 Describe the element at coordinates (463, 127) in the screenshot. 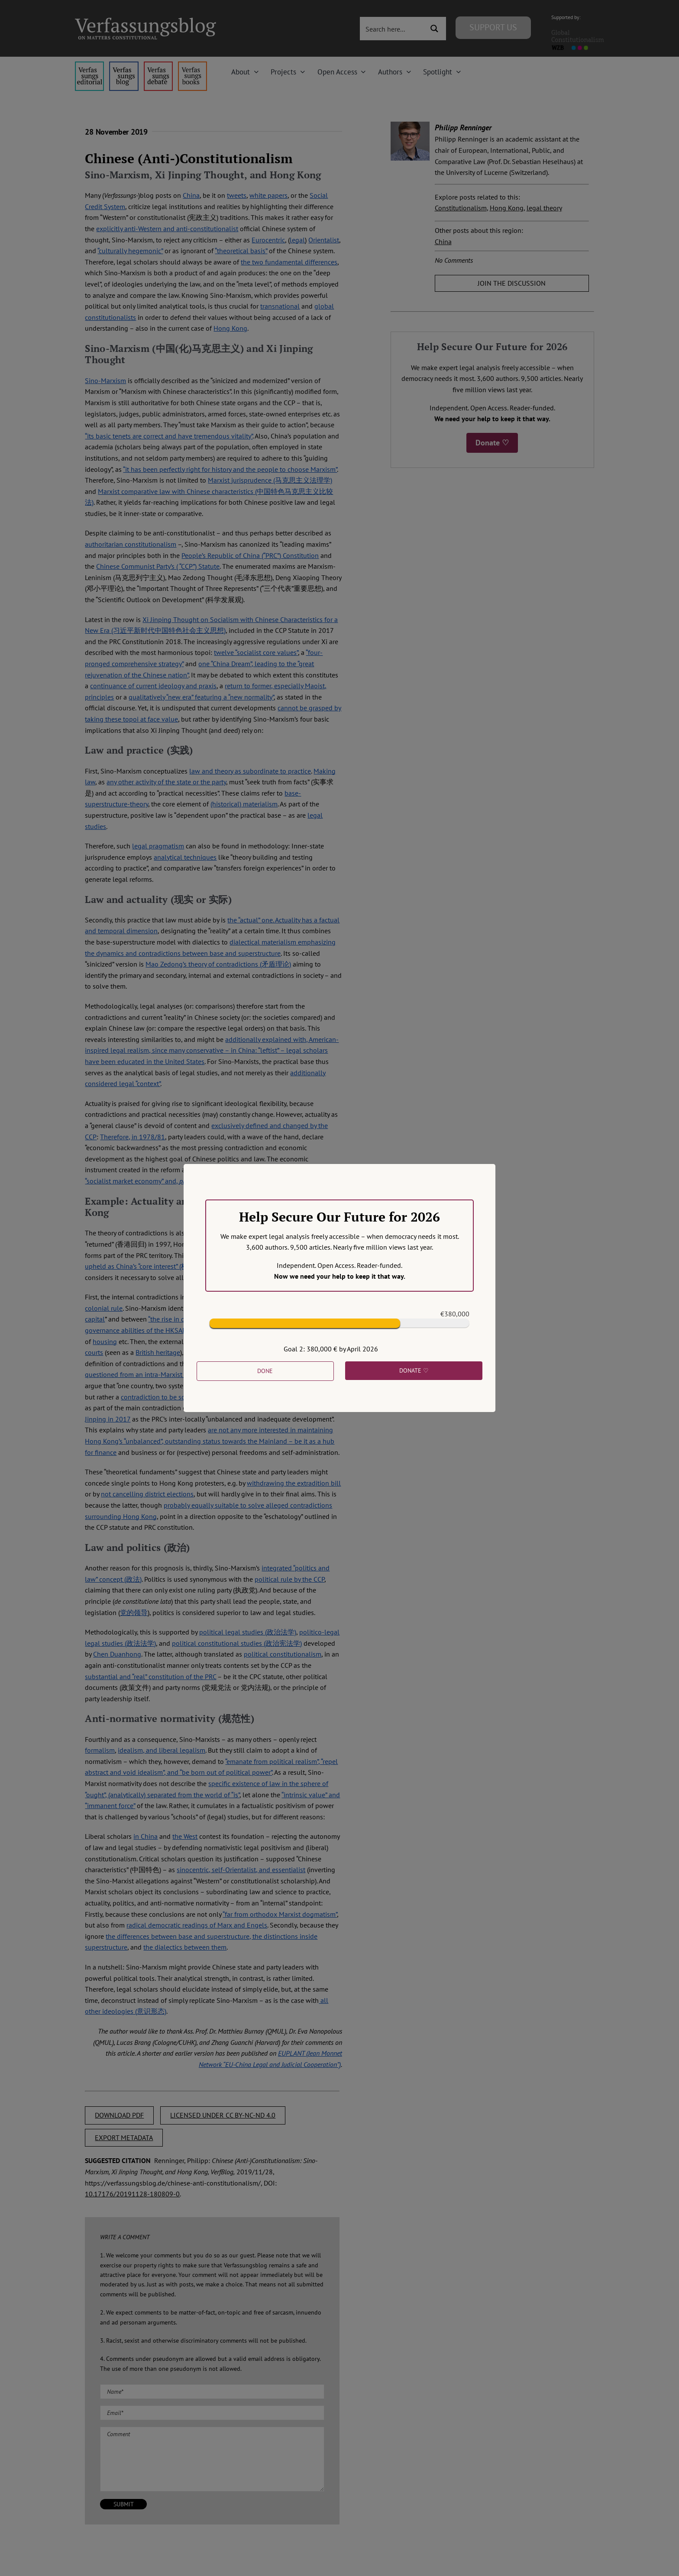

I see `Philipp Renninger` at that location.